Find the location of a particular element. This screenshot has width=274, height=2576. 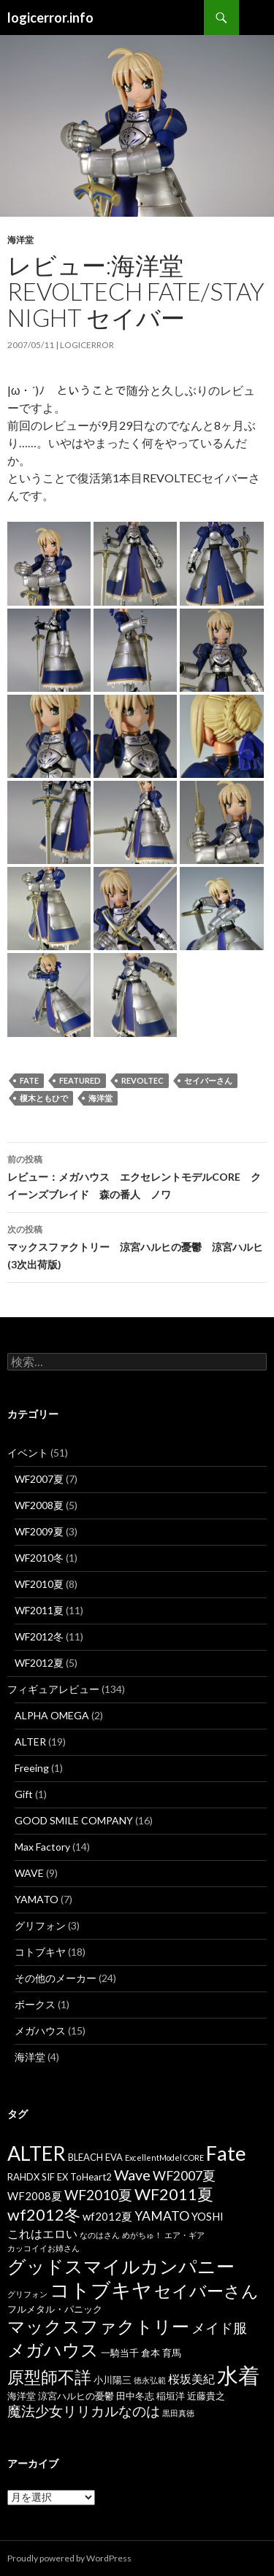

レビュー：メガハウス エクセレントモデルCORE クイーンズブレイド 森の番人 ノワ is located at coordinates (137, 1175).